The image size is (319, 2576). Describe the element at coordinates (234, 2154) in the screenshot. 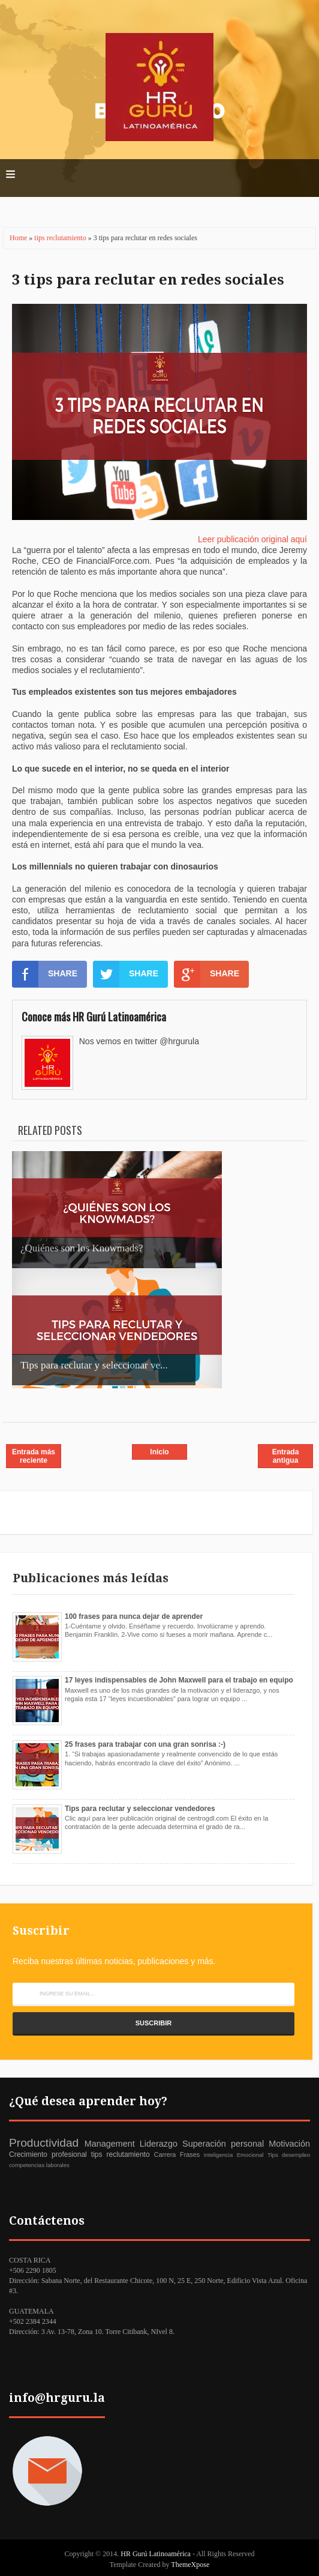

I see `Inteligencia Emocional` at that location.